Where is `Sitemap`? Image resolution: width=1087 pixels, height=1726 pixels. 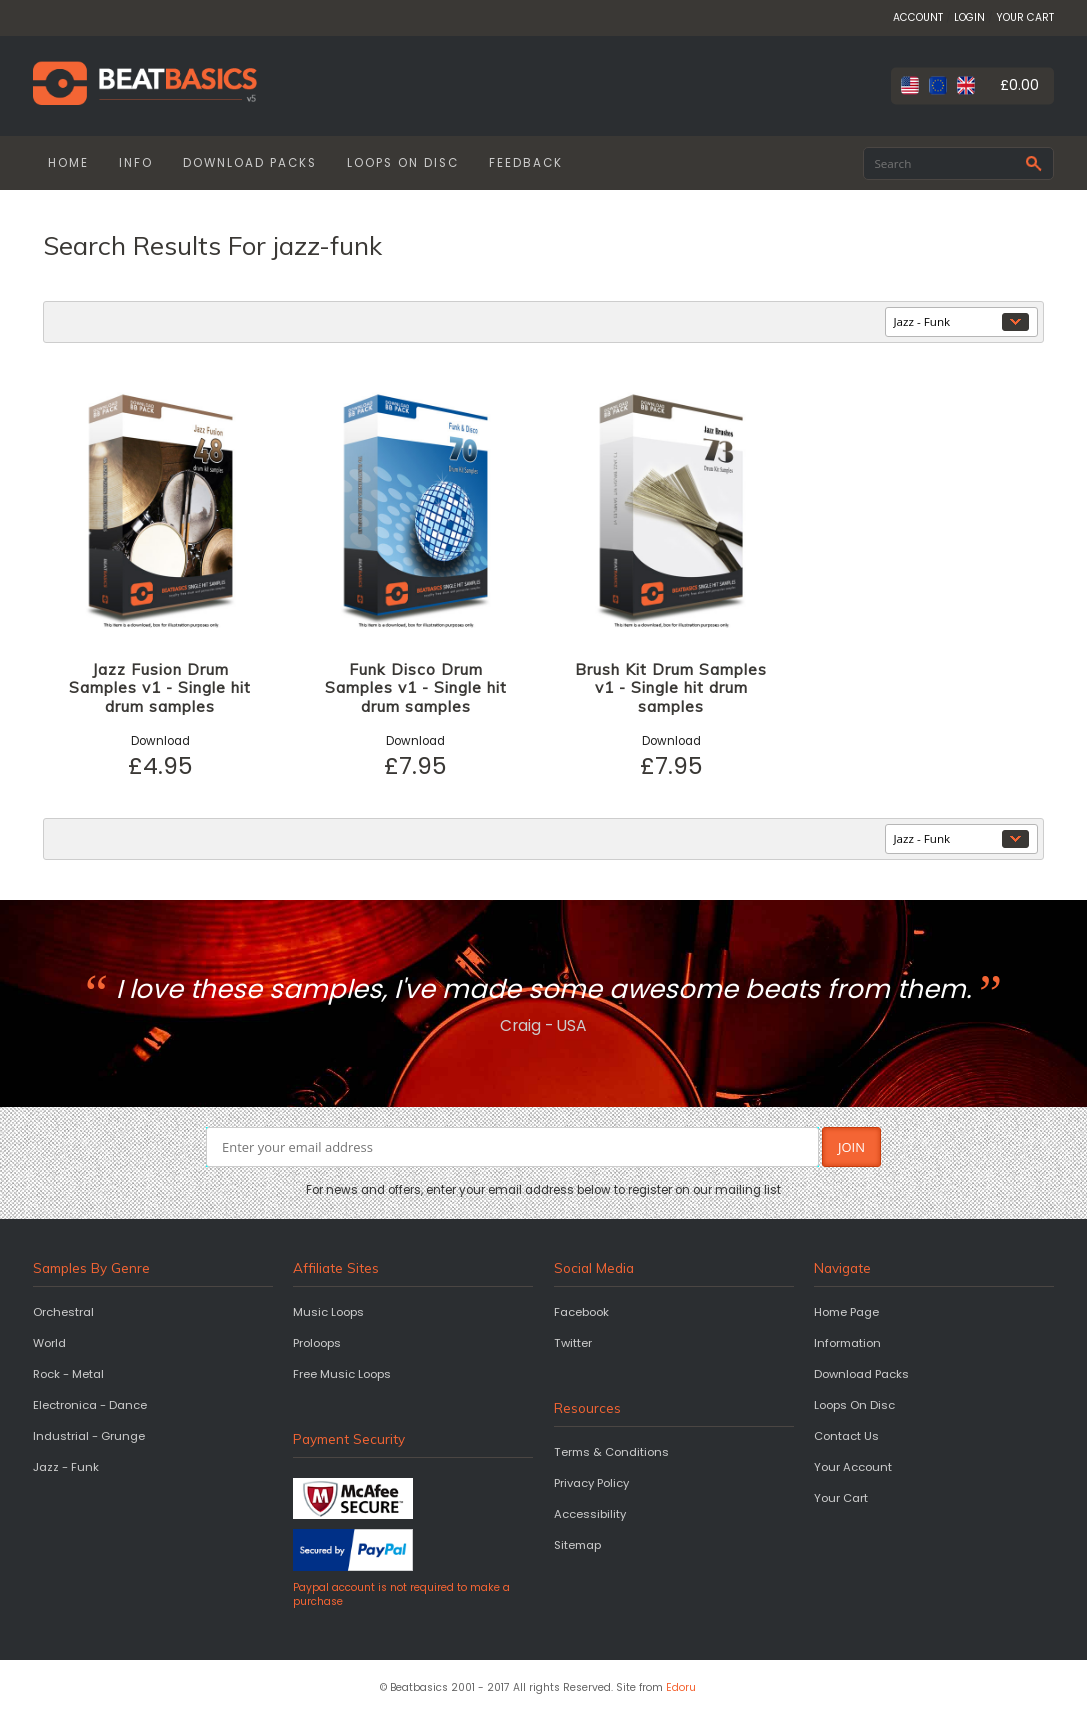 Sitemap is located at coordinates (577, 1545).